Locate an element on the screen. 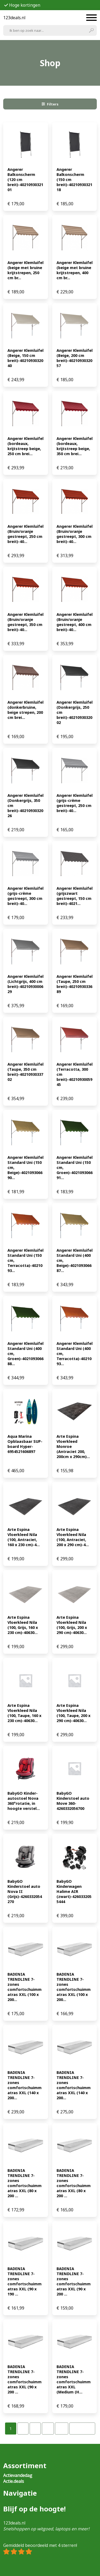 This screenshot has height=2576, width=100. [Pagina 2] is located at coordinates (23, 2429).